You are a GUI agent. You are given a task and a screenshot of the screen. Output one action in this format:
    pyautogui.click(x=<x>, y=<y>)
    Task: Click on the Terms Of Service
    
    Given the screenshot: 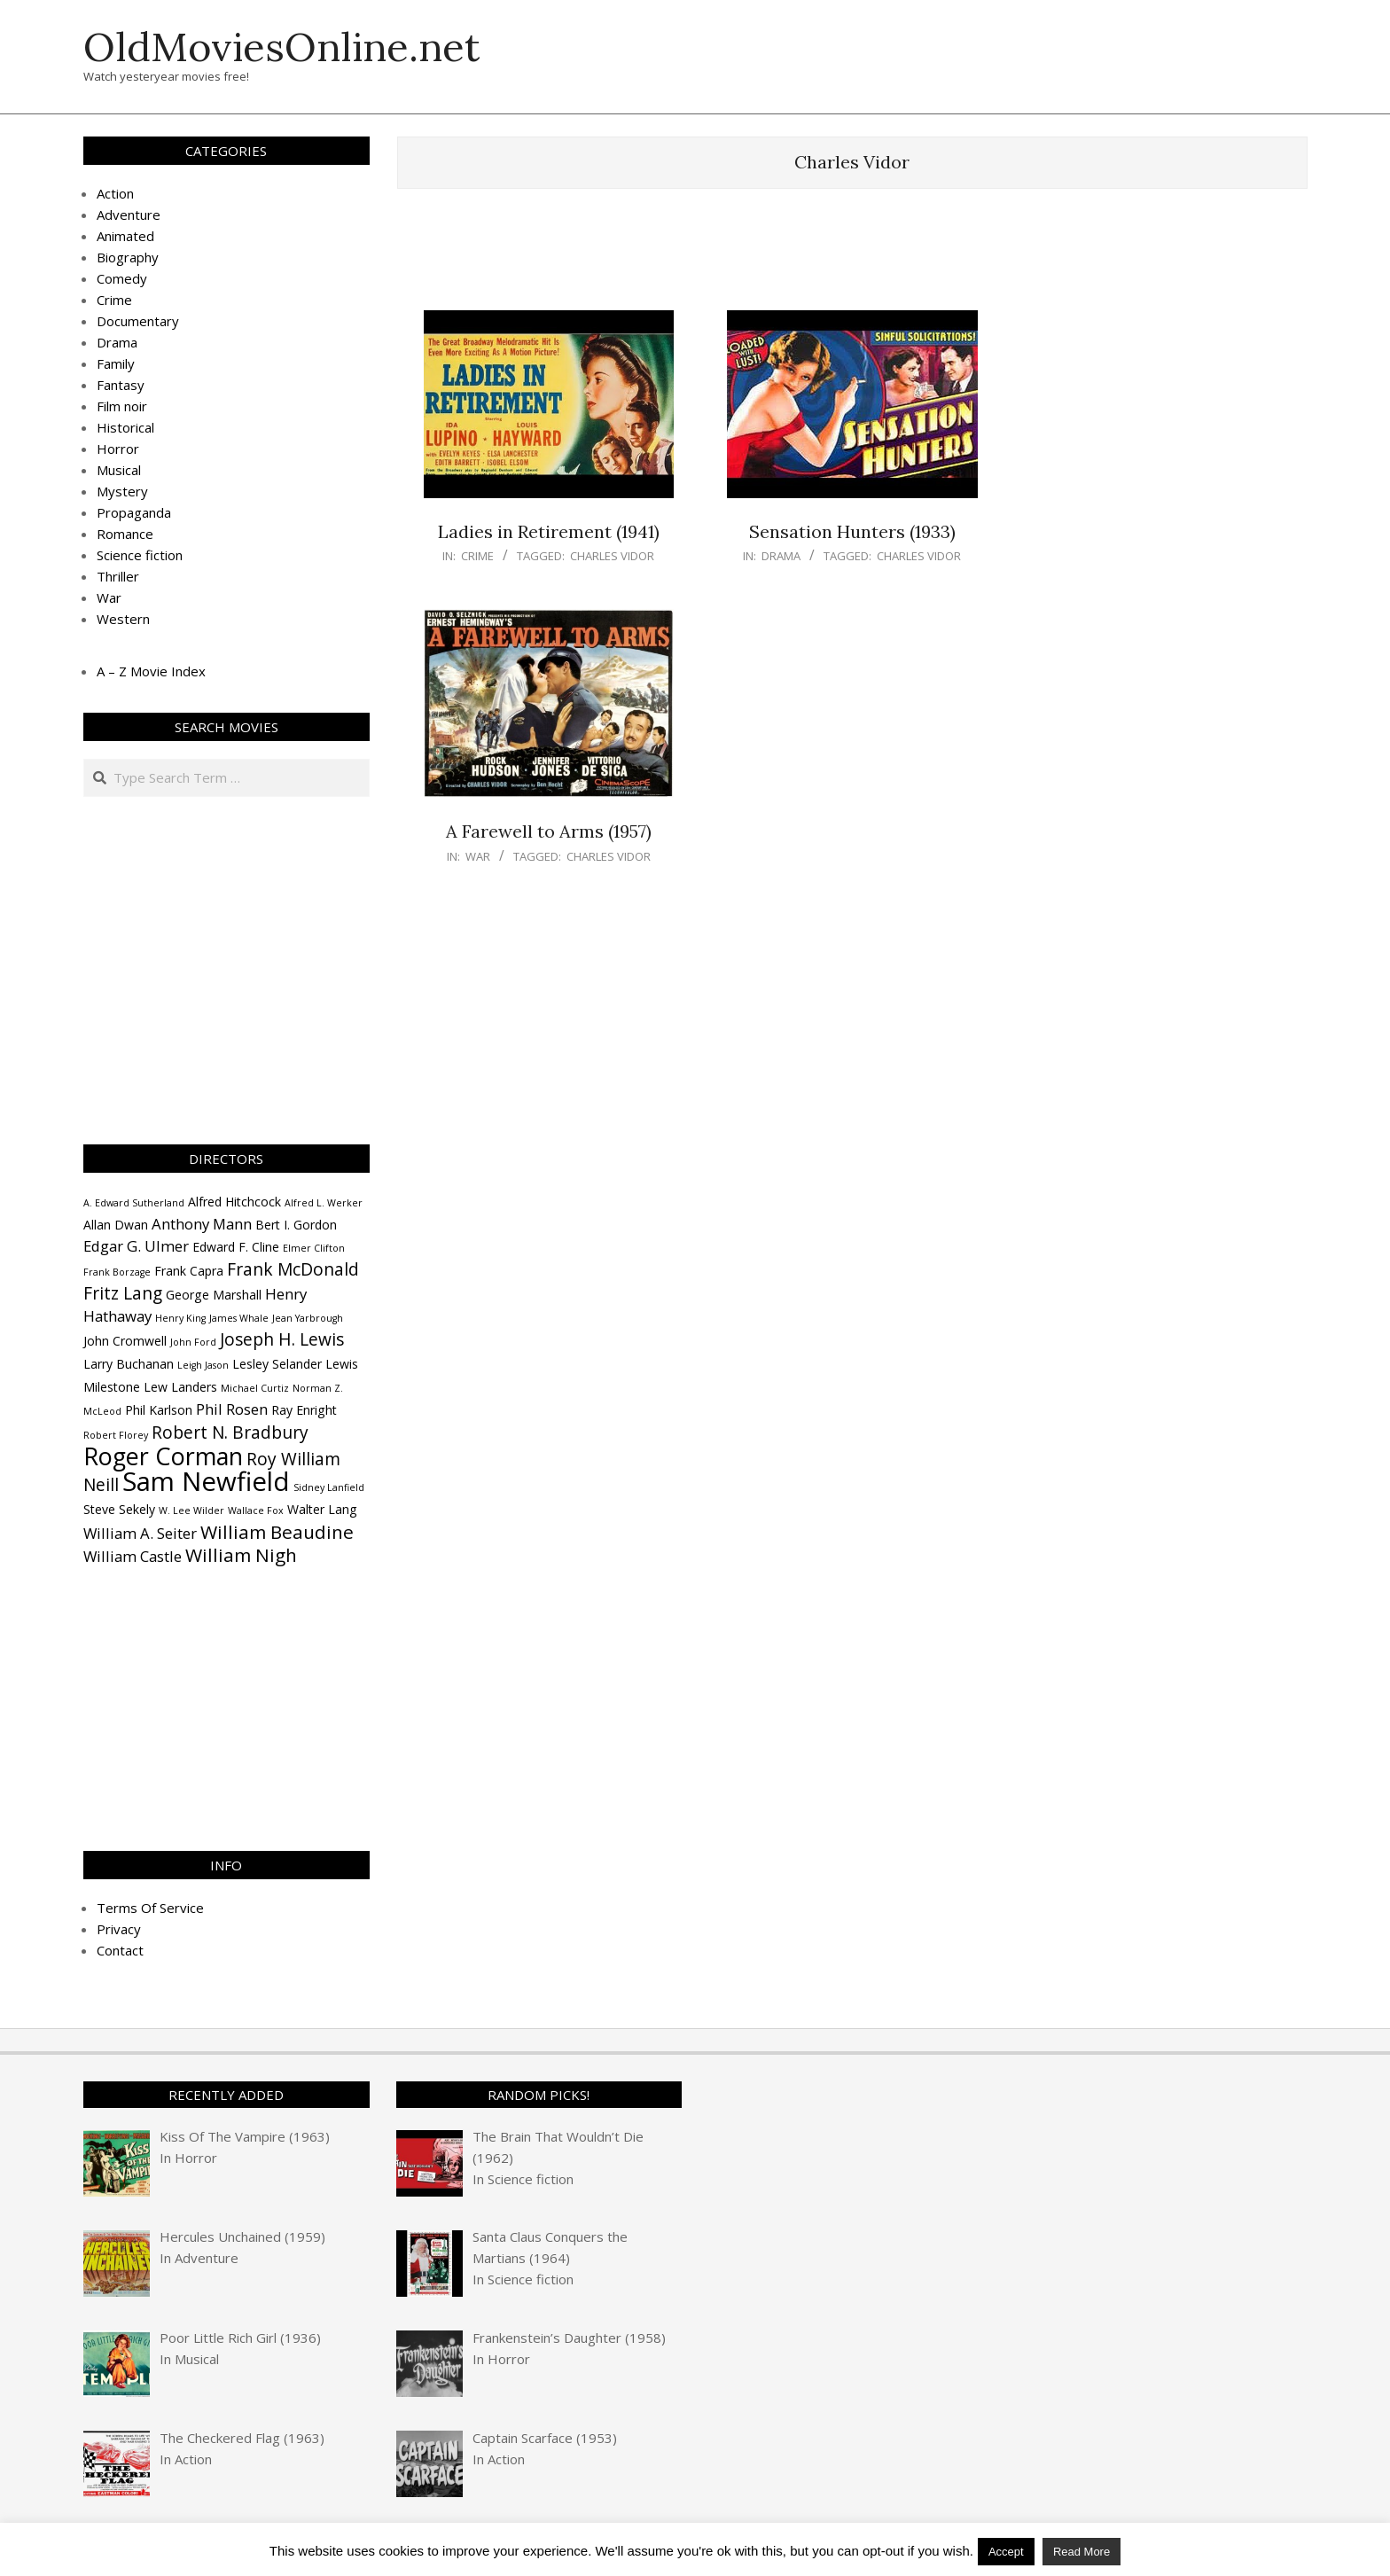 What is the action you would take?
    pyautogui.click(x=150, y=1907)
    